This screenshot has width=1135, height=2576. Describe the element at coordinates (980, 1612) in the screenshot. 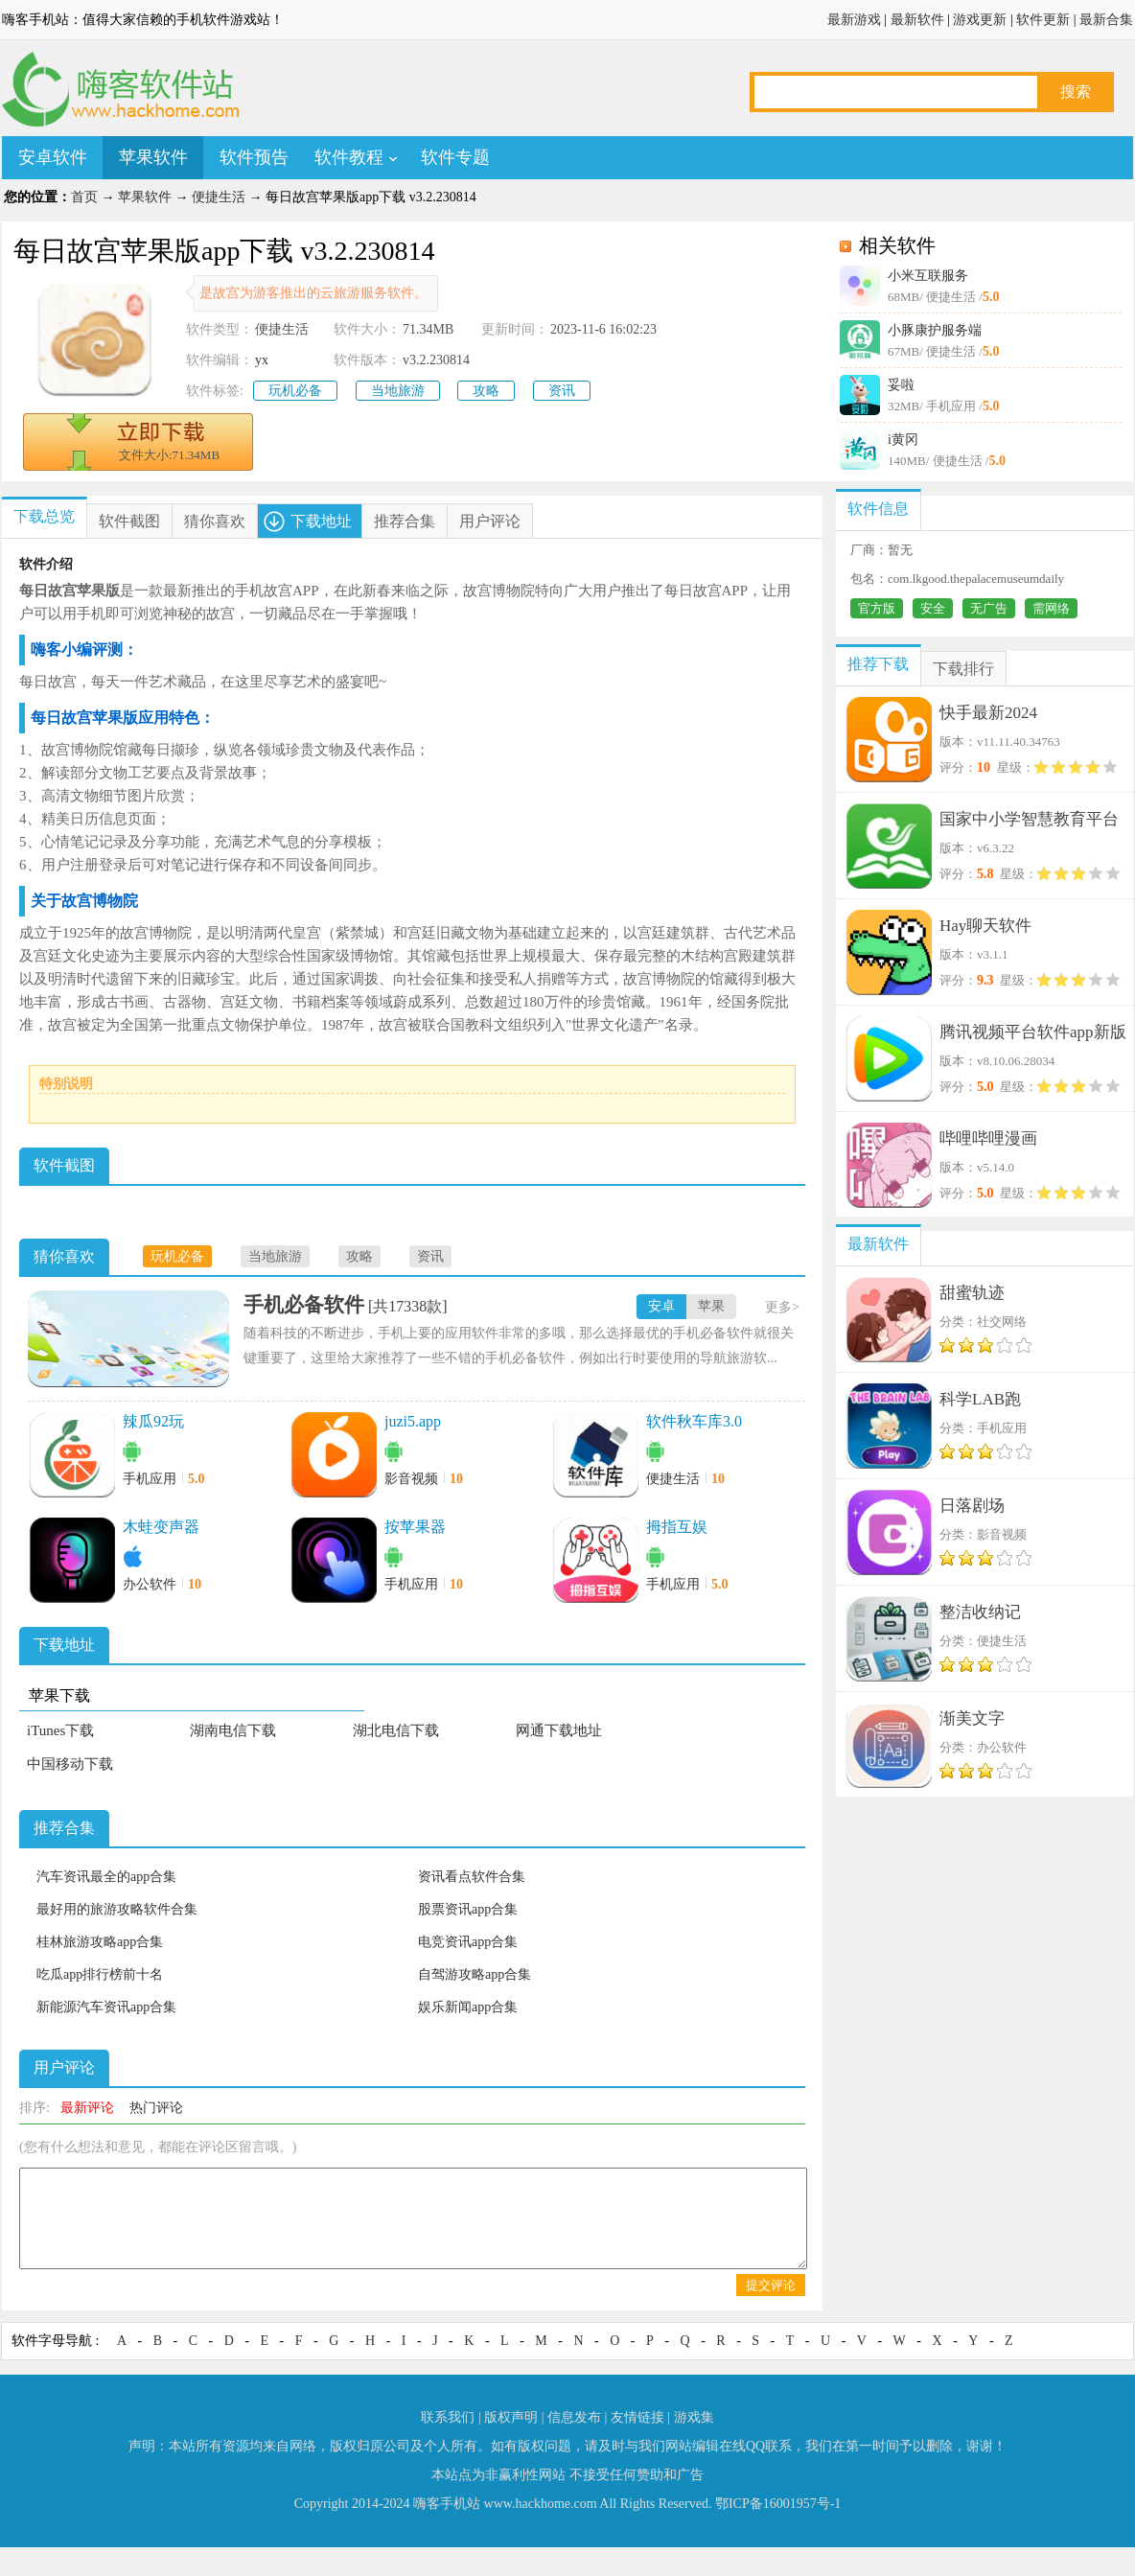

I see `整洁收纳记` at that location.